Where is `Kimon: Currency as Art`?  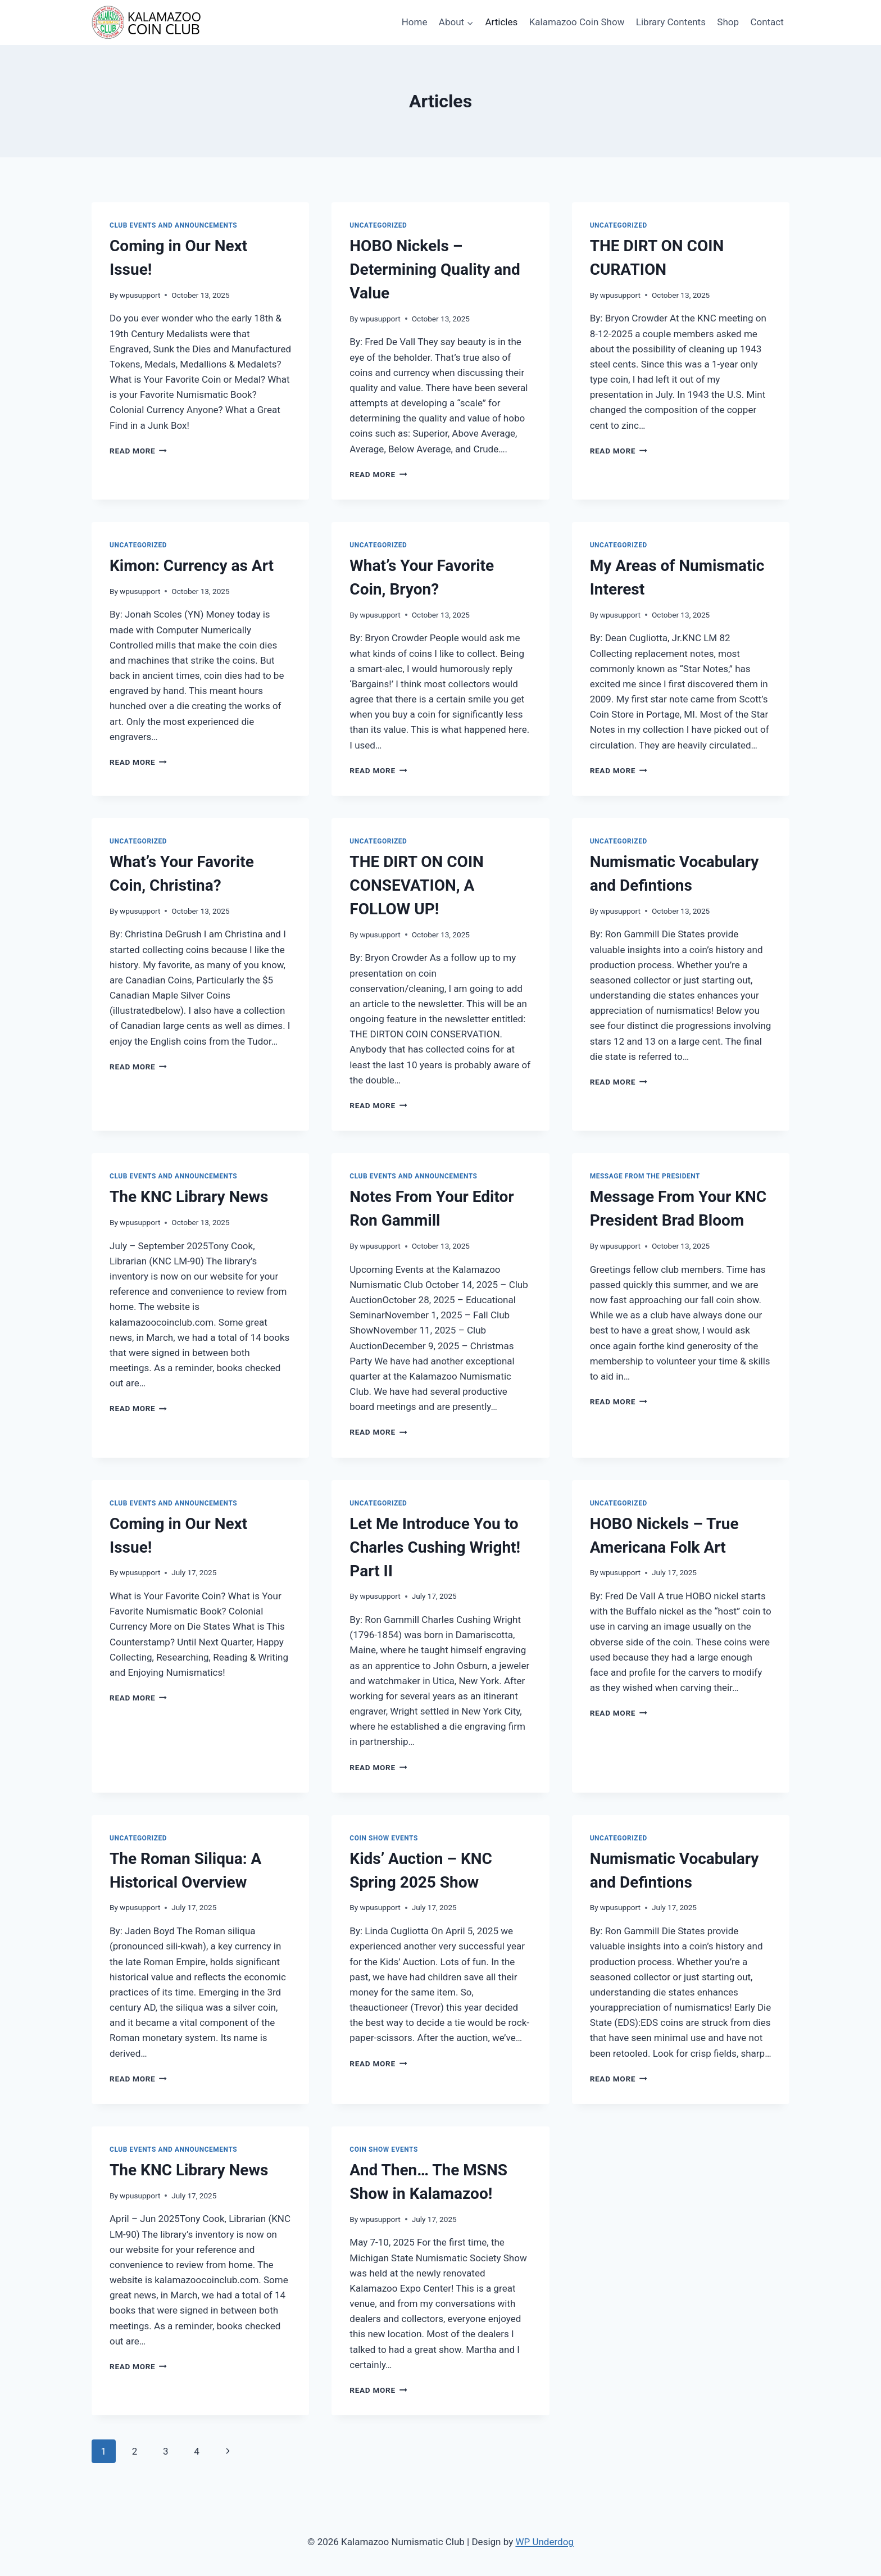
Kimon: Currency as Art is located at coordinates (192, 565).